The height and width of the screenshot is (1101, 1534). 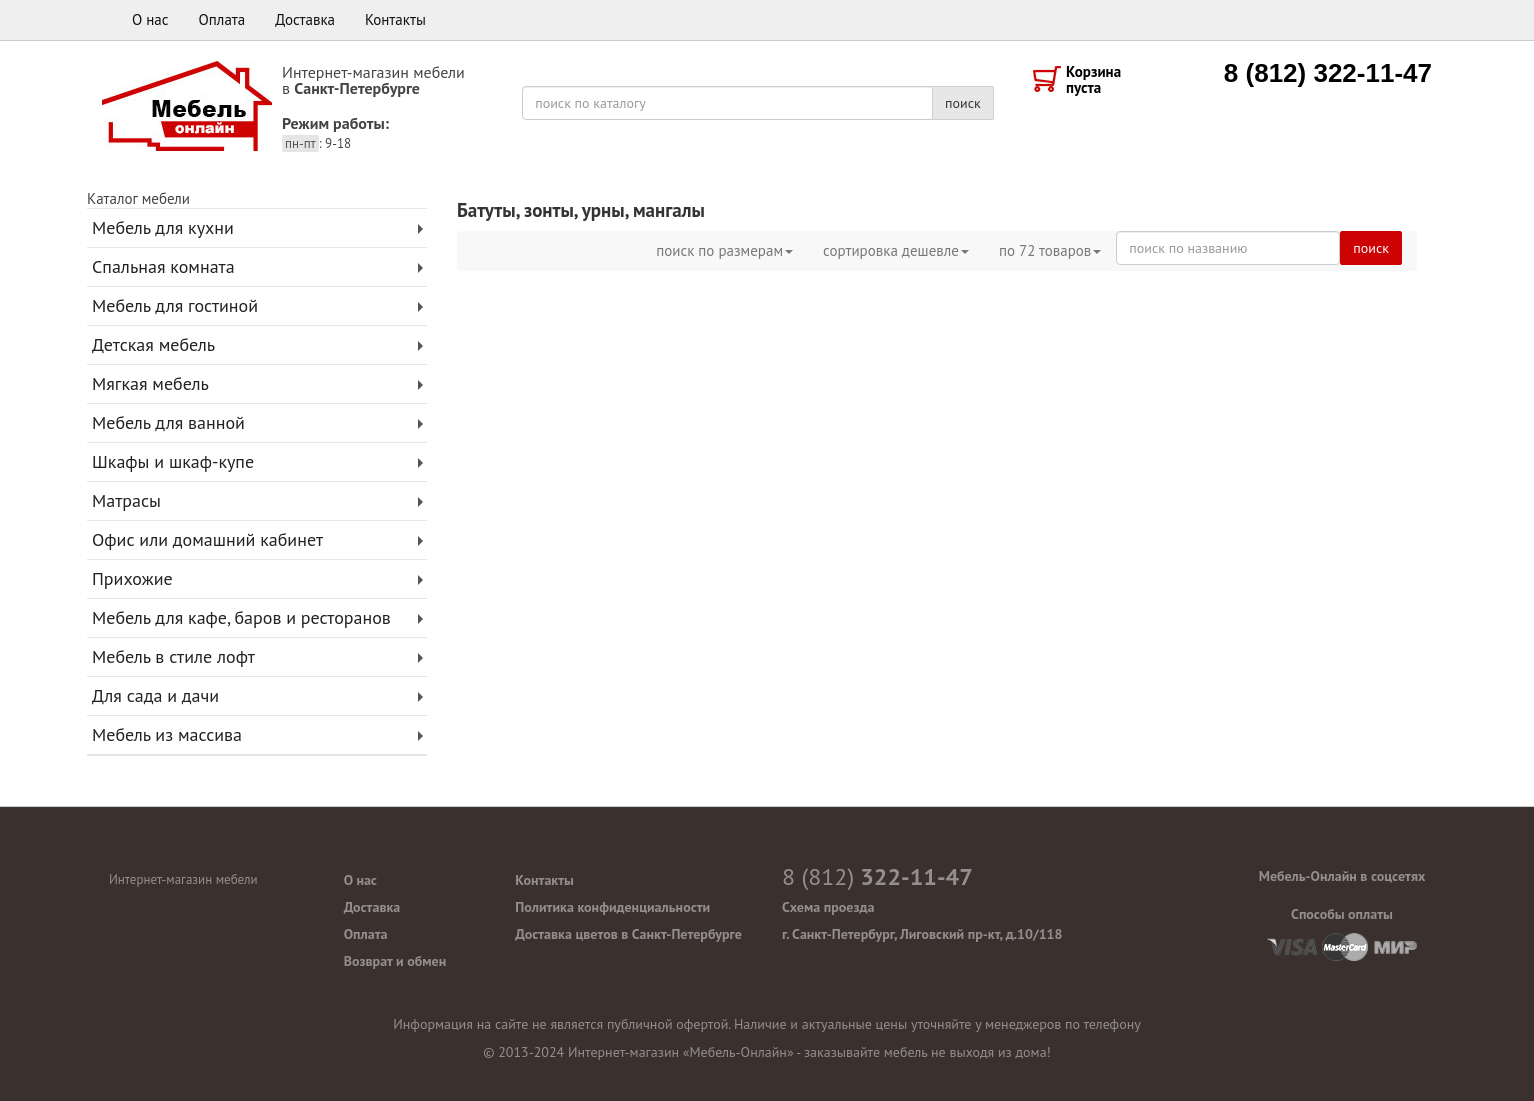 I want to click on Мягкая мебель, so click(x=150, y=383).